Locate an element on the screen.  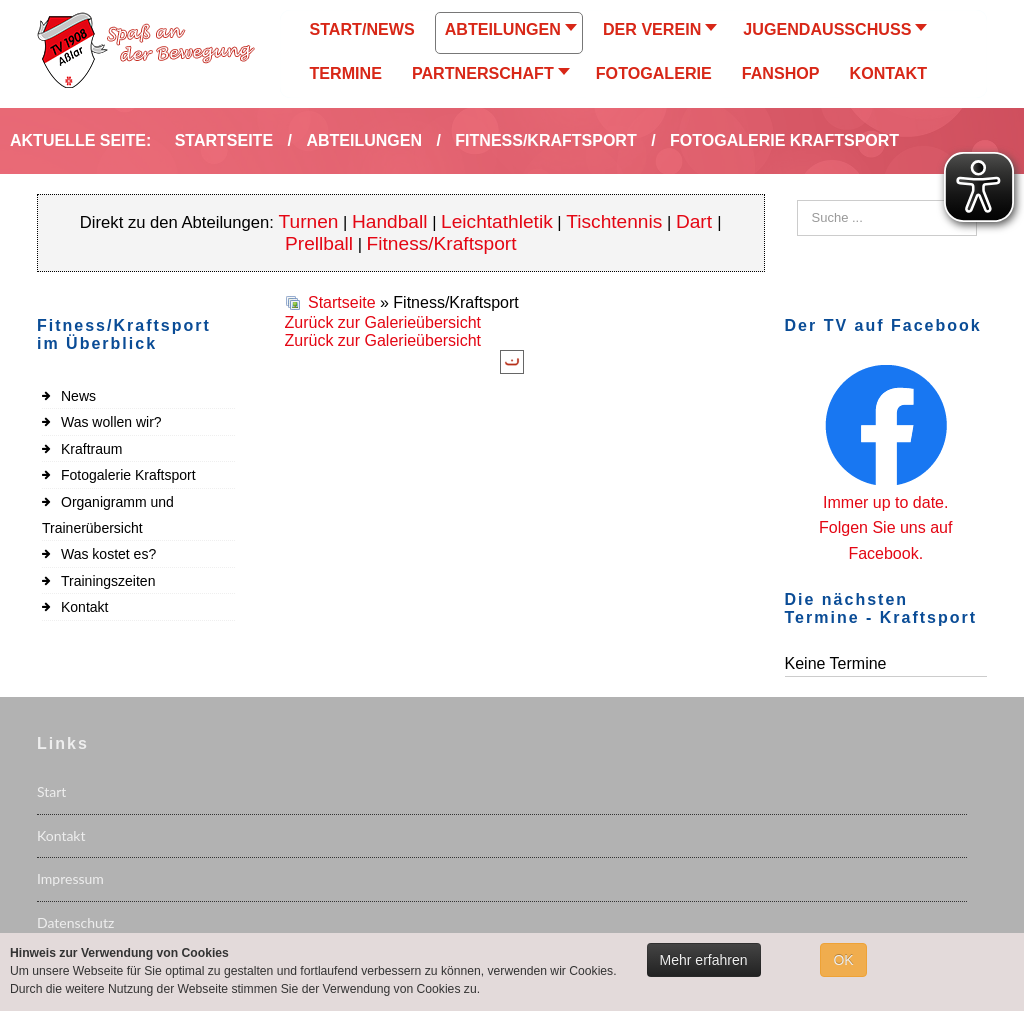
Immer up to date. is located at coordinates (885, 502).